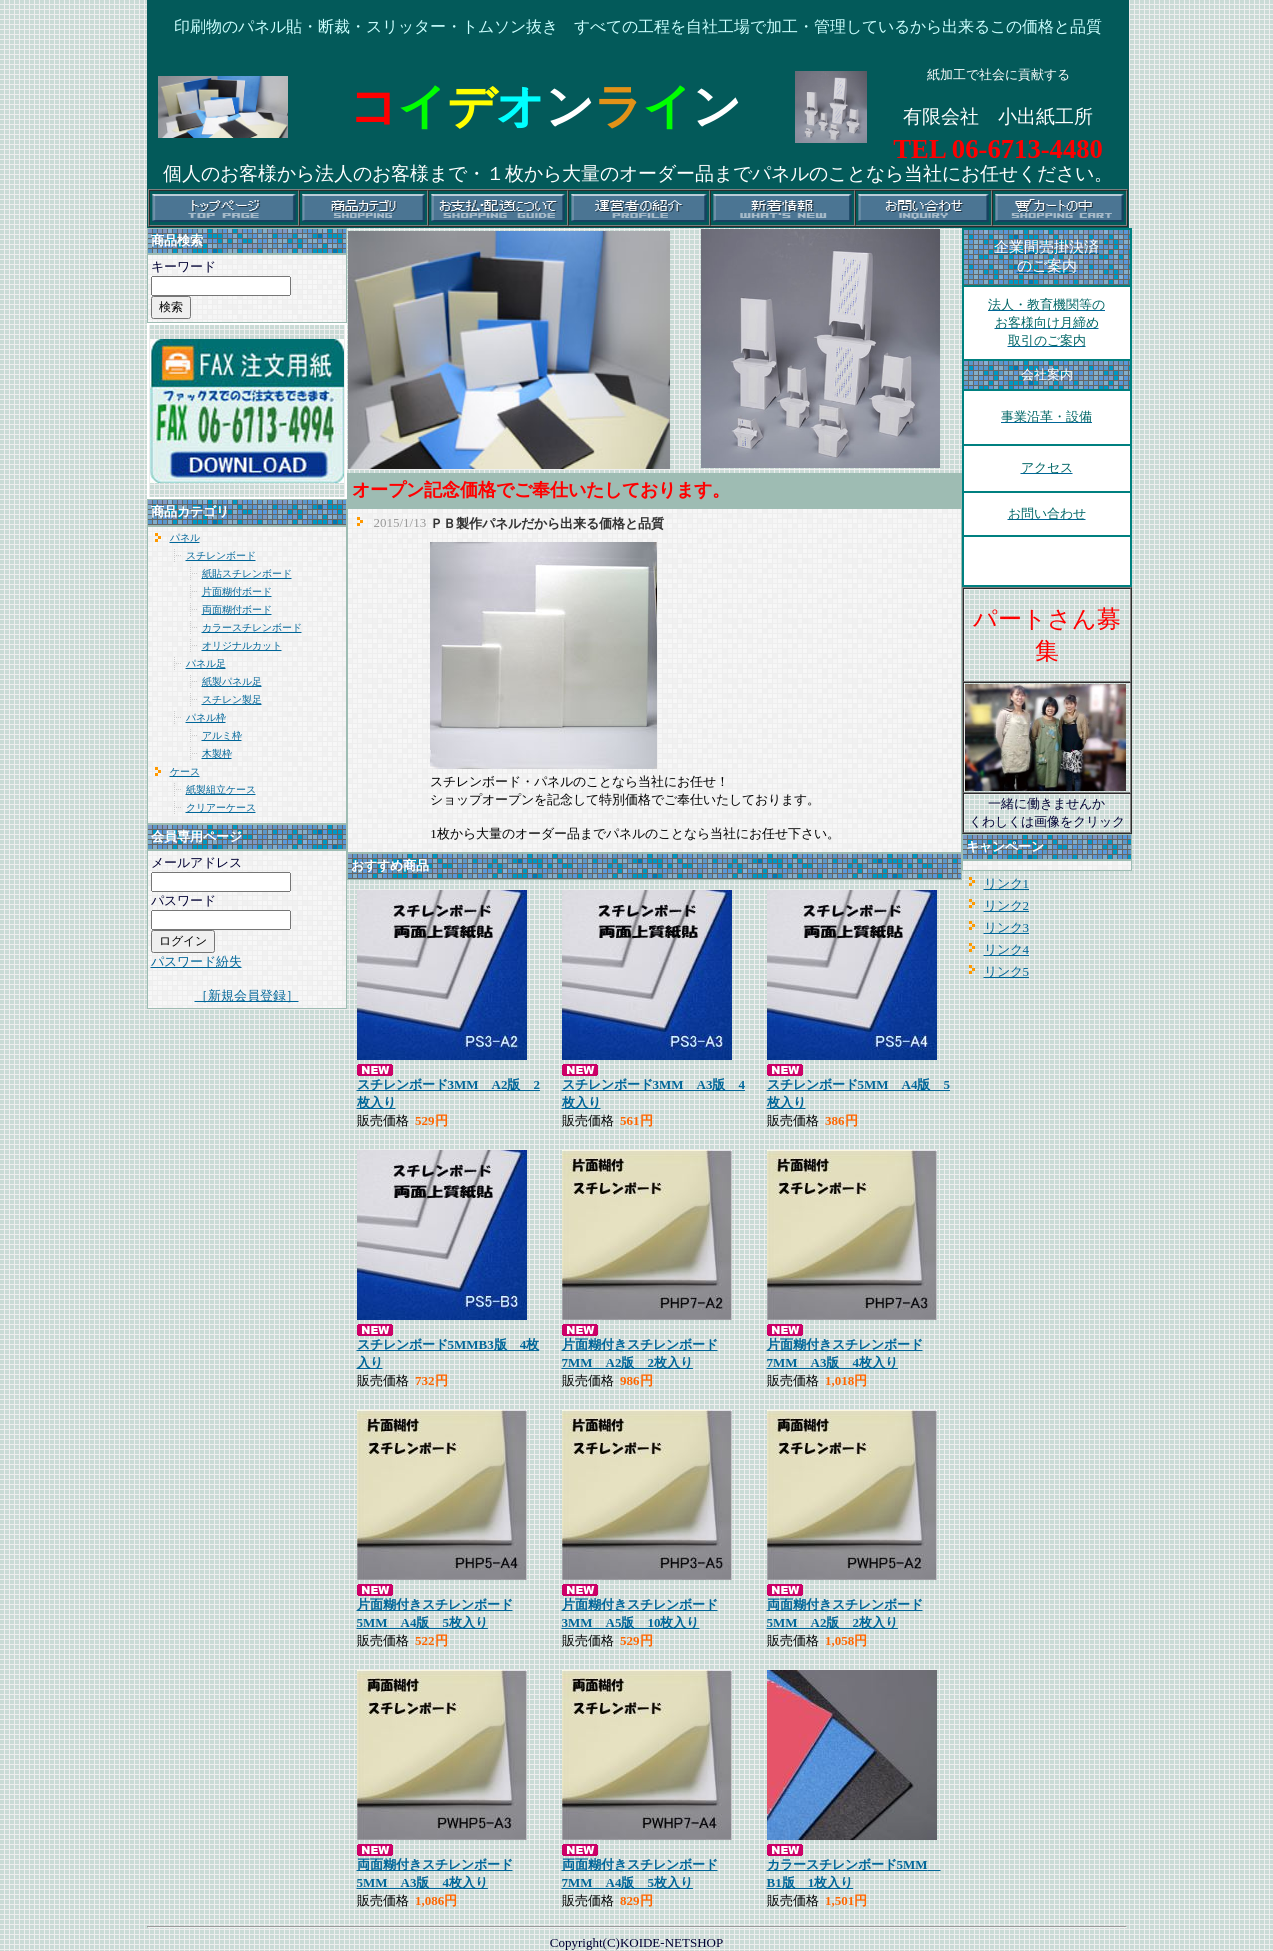 The height and width of the screenshot is (1951, 1273). What do you see at coordinates (196, 961) in the screenshot?
I see `パスワード紛失` at bounding box center [196, 961].